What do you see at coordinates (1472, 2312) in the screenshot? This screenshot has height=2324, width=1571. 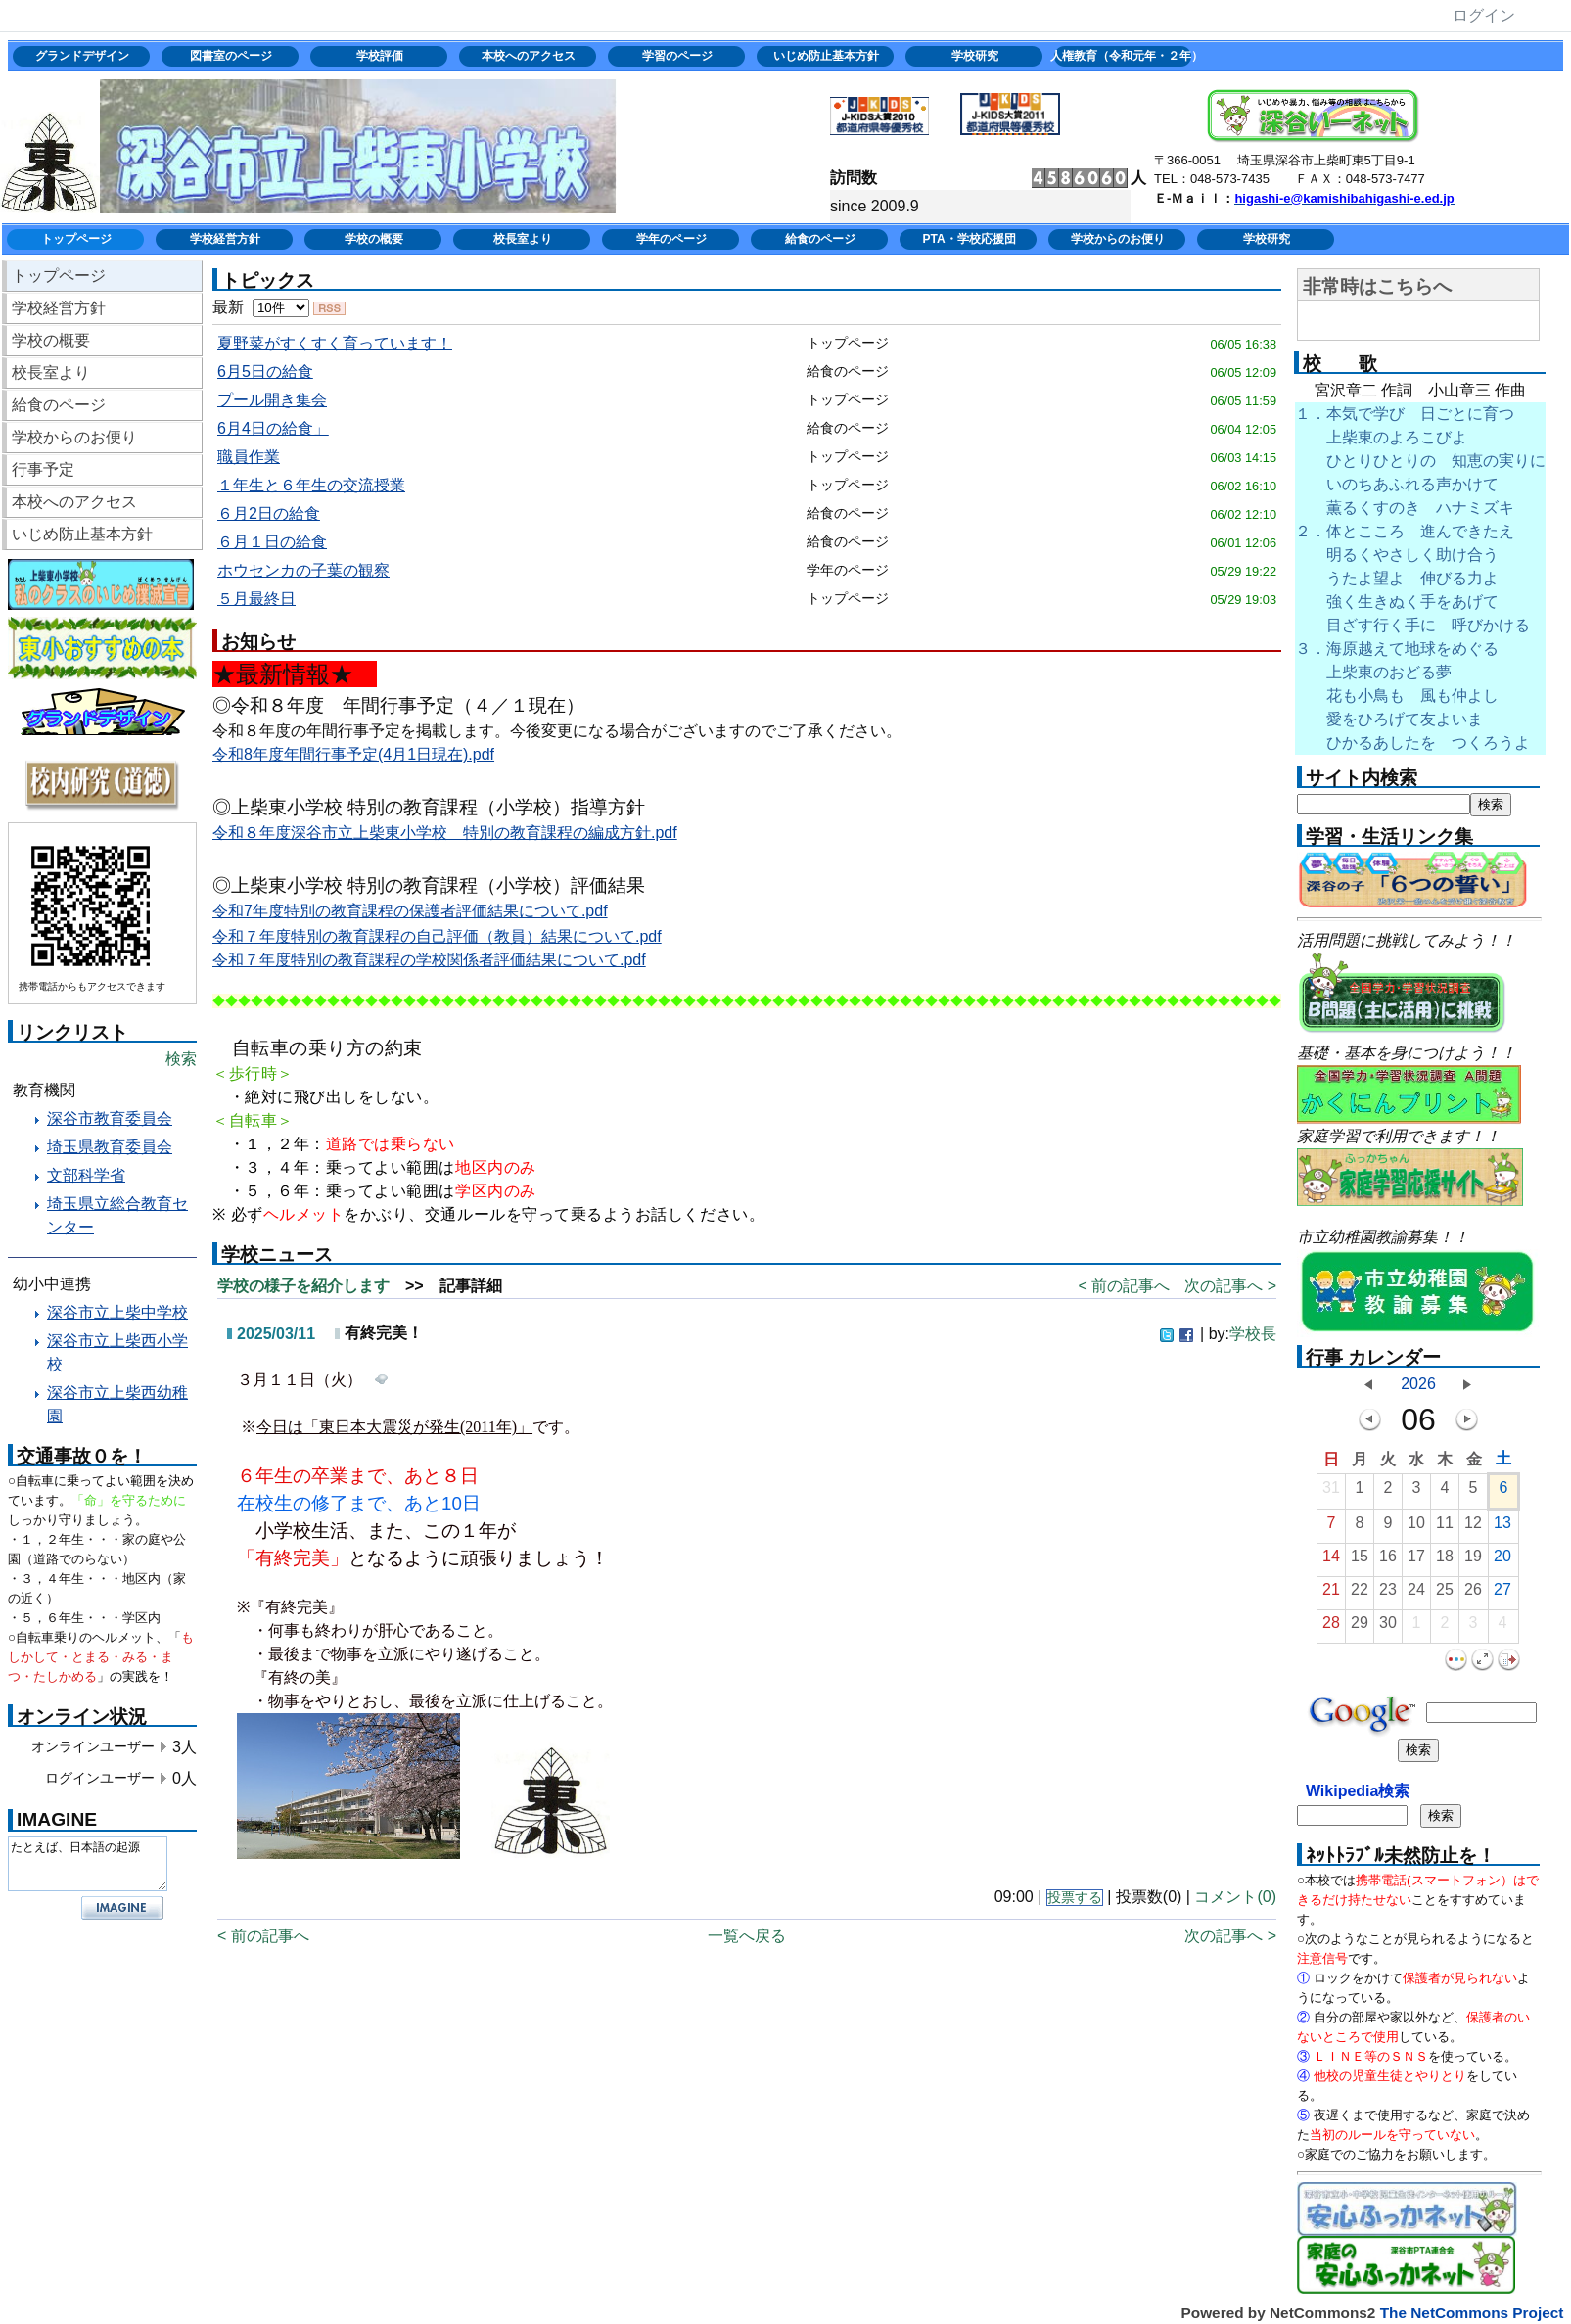 I see `The NetCommons Project` at bounding box center [1472, 2312].